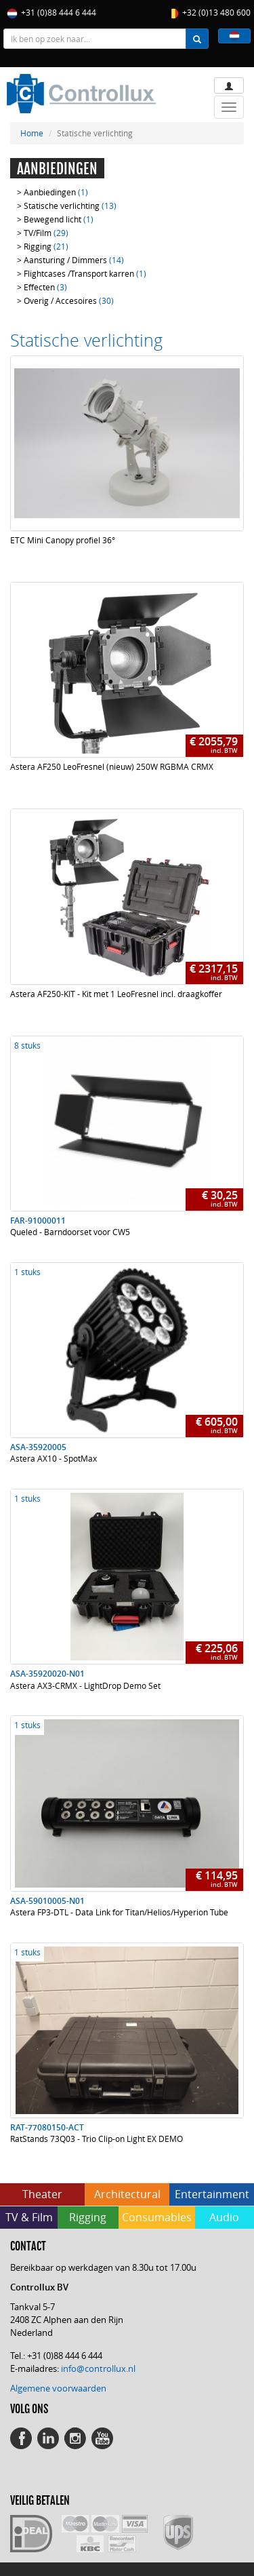  I want to click on Statische verlichting, so click(70, 205).